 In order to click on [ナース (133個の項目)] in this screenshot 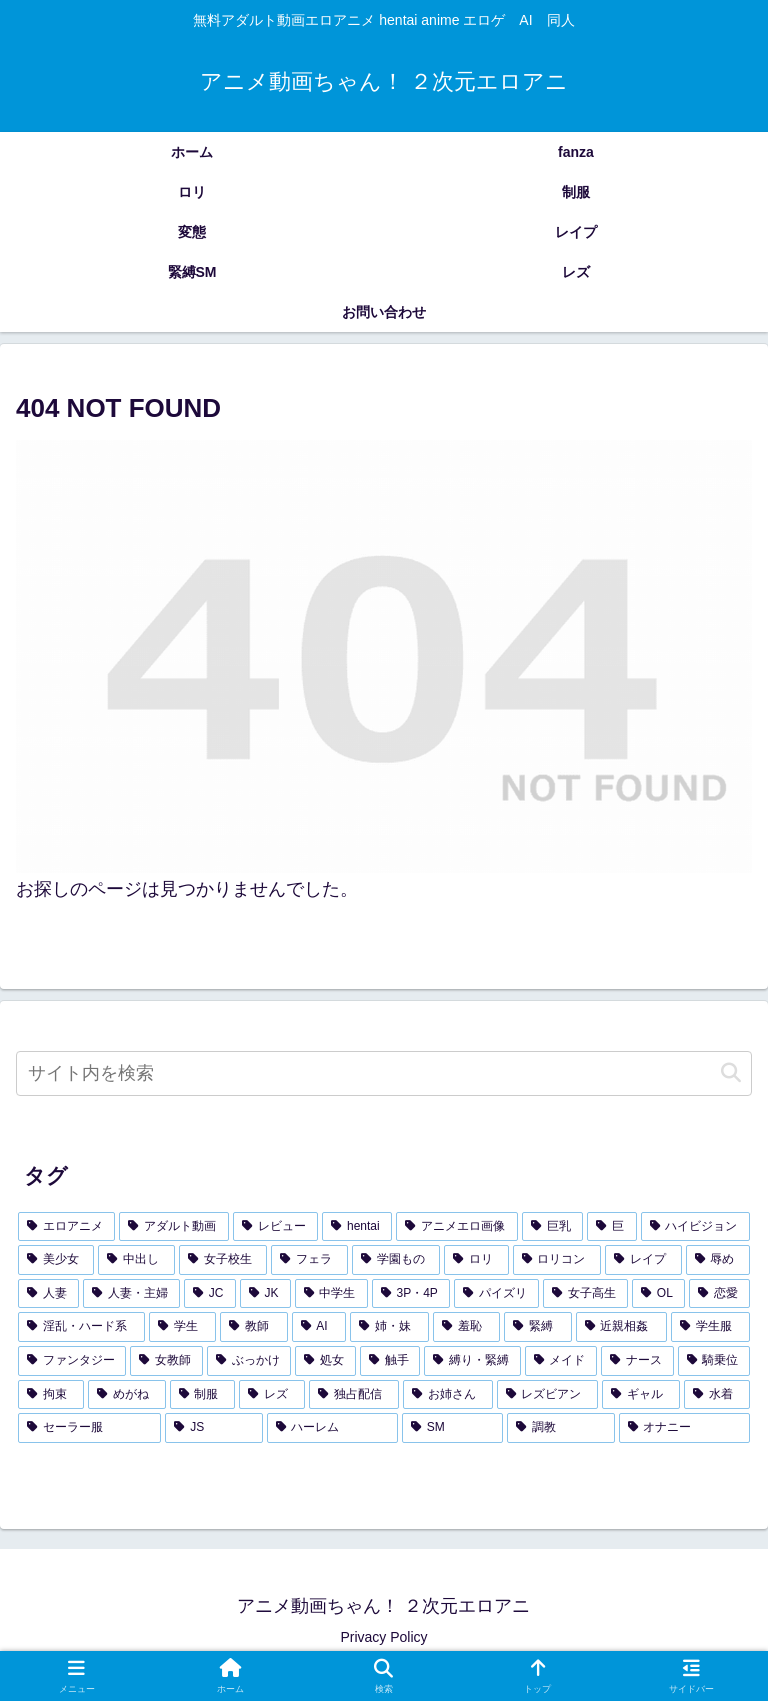, I will do `click(637, 1361)`.